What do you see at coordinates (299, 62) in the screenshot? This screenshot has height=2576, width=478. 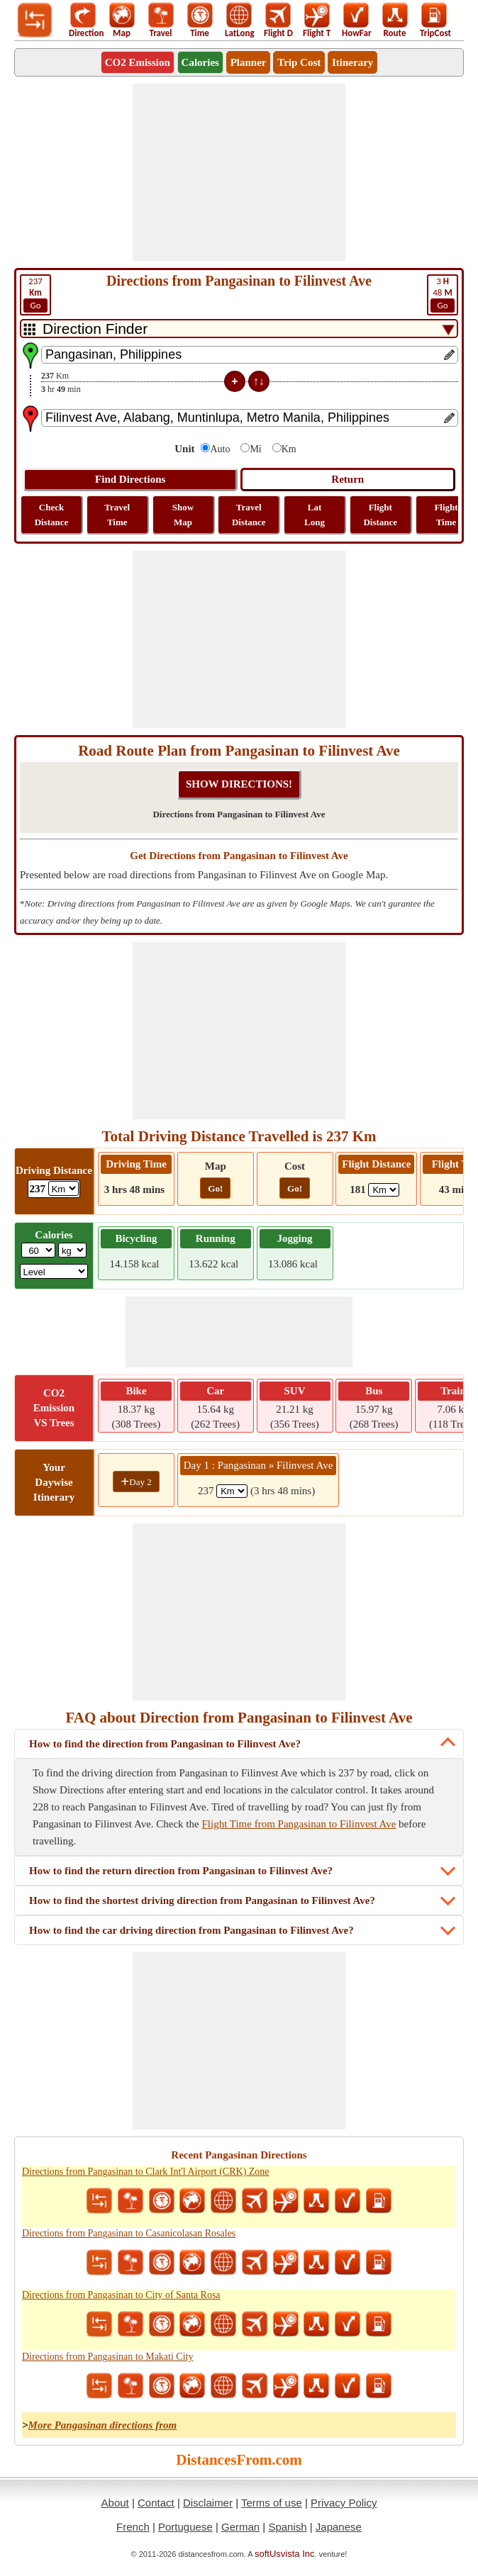 I see `Trip Cost` at bounding box center [299, 62].